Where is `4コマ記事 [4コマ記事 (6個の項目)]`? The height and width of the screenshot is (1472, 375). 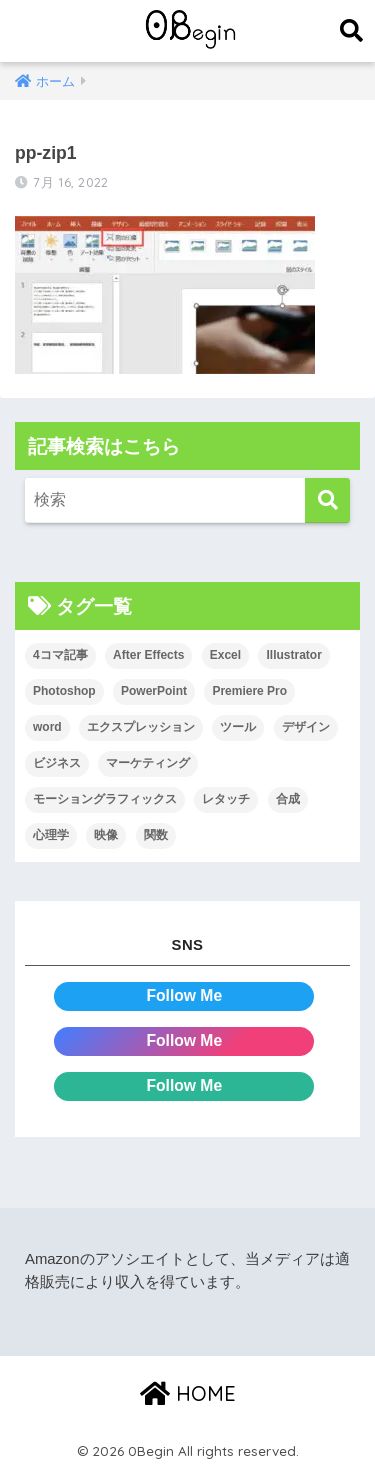
4コマ記事 [4コマ記事 (6個の項目)] is located at coordinates (60, 655).